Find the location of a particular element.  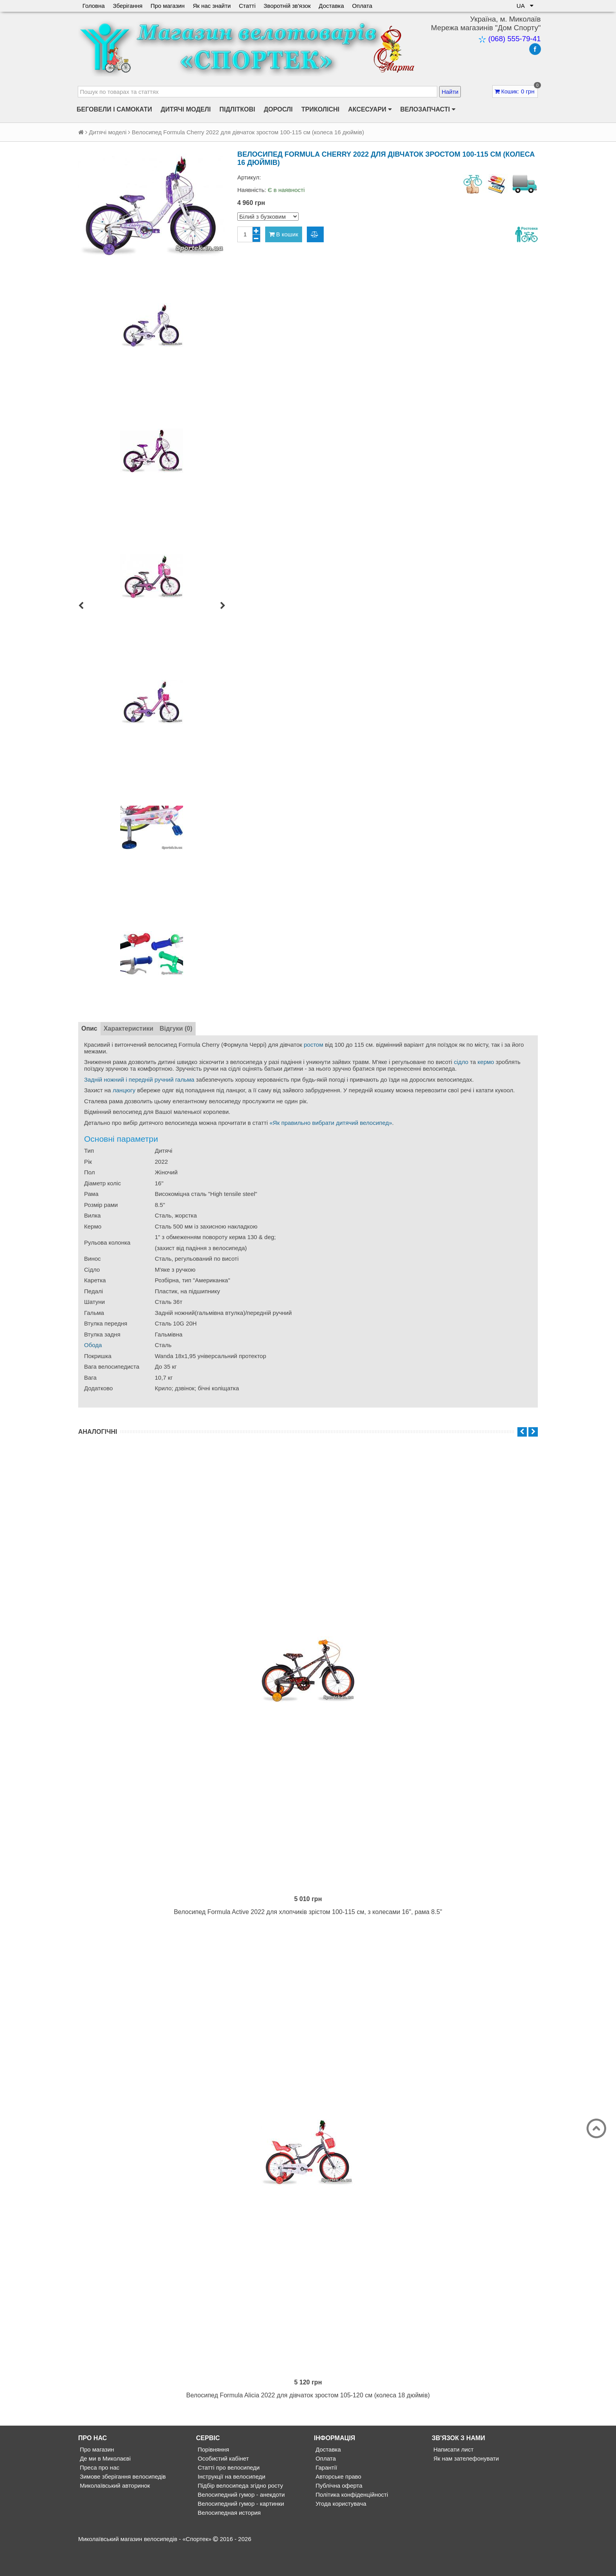

Дорослі is located at coordinates (278, 109).